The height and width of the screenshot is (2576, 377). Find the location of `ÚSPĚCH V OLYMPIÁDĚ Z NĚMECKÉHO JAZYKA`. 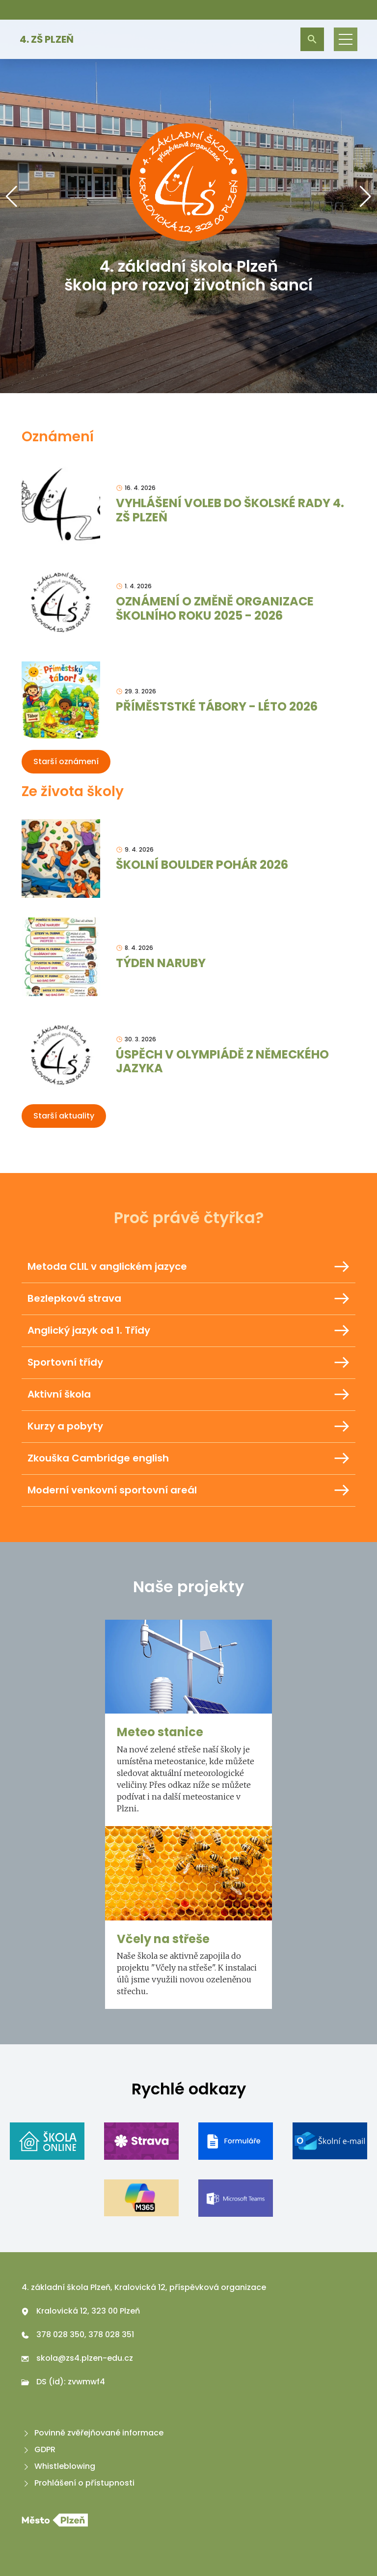

ÚSPĚCH V OLYMPIÁDĚ Z NĚMECKÉHO JAZYKA is located at coordinates (222, 1061).